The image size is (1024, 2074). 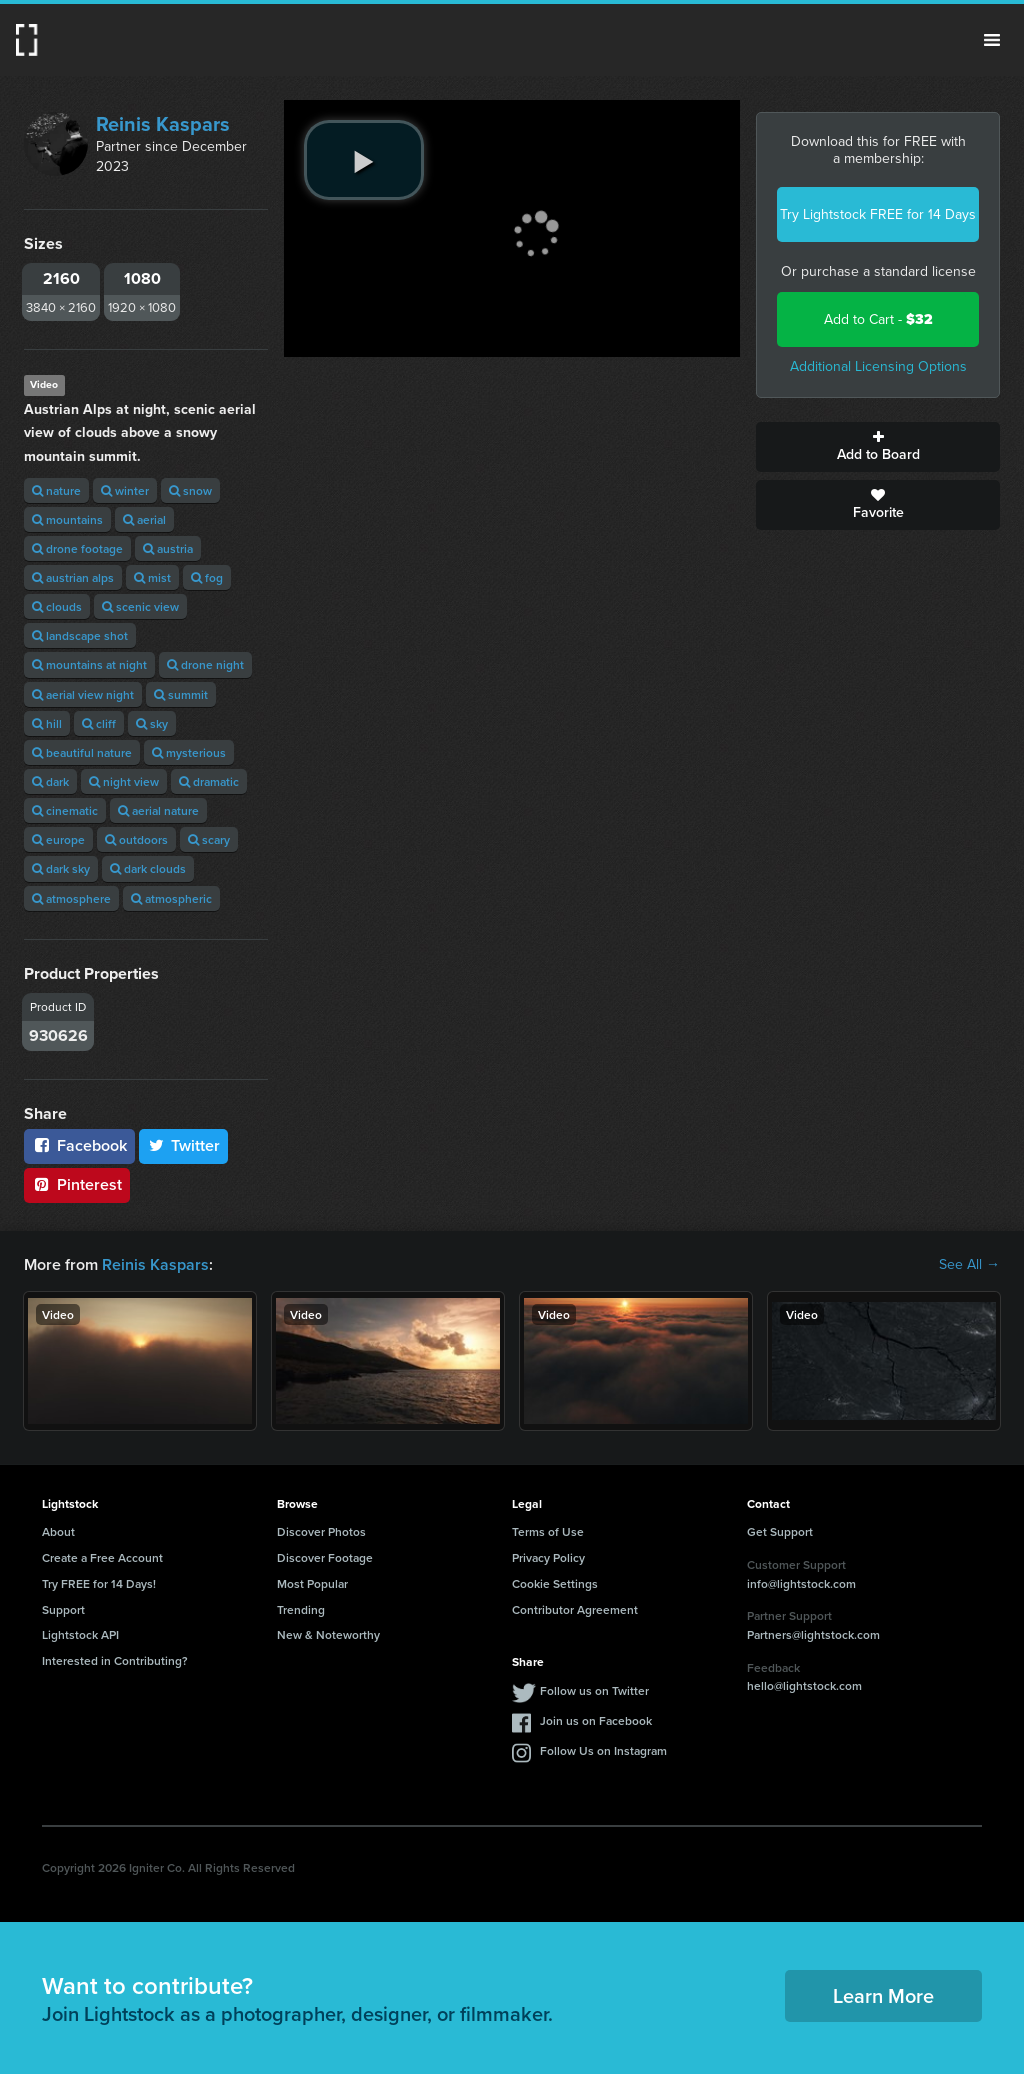 What do you see at coordinates (603, 1750) in the screenshot?
I see `Follow Us on Instagram` at bounding box center [603, 1750].